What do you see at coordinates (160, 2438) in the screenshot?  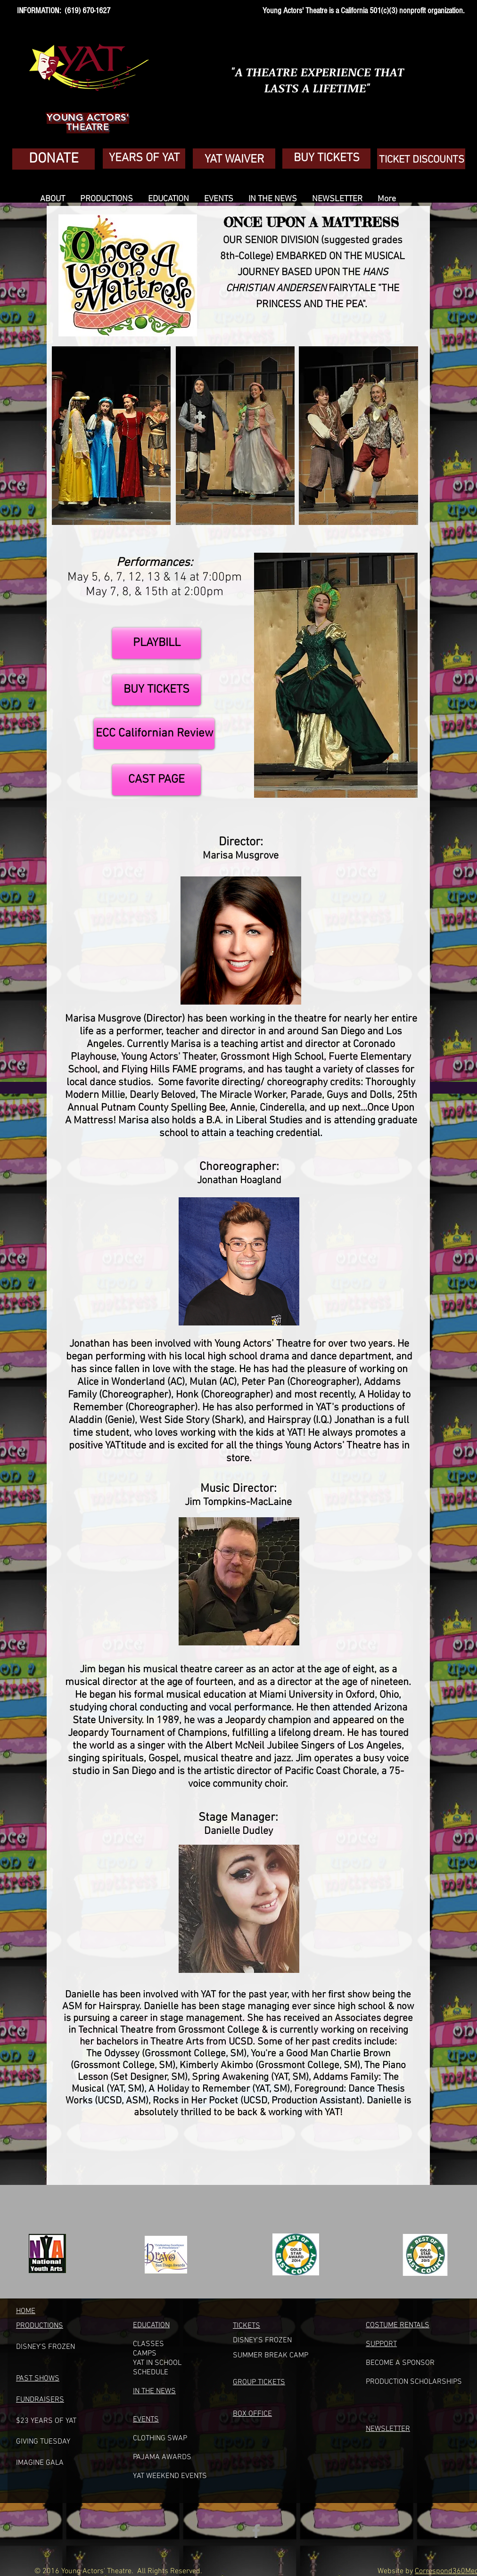 I see `CLOTHING SWAP` at bounding box center [160, 2438].